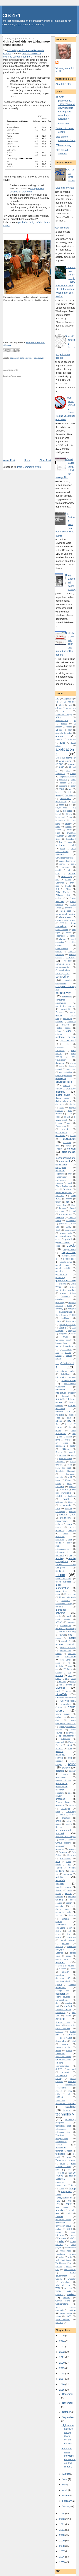  I want to click on storage pricing, so click(63, 2047).